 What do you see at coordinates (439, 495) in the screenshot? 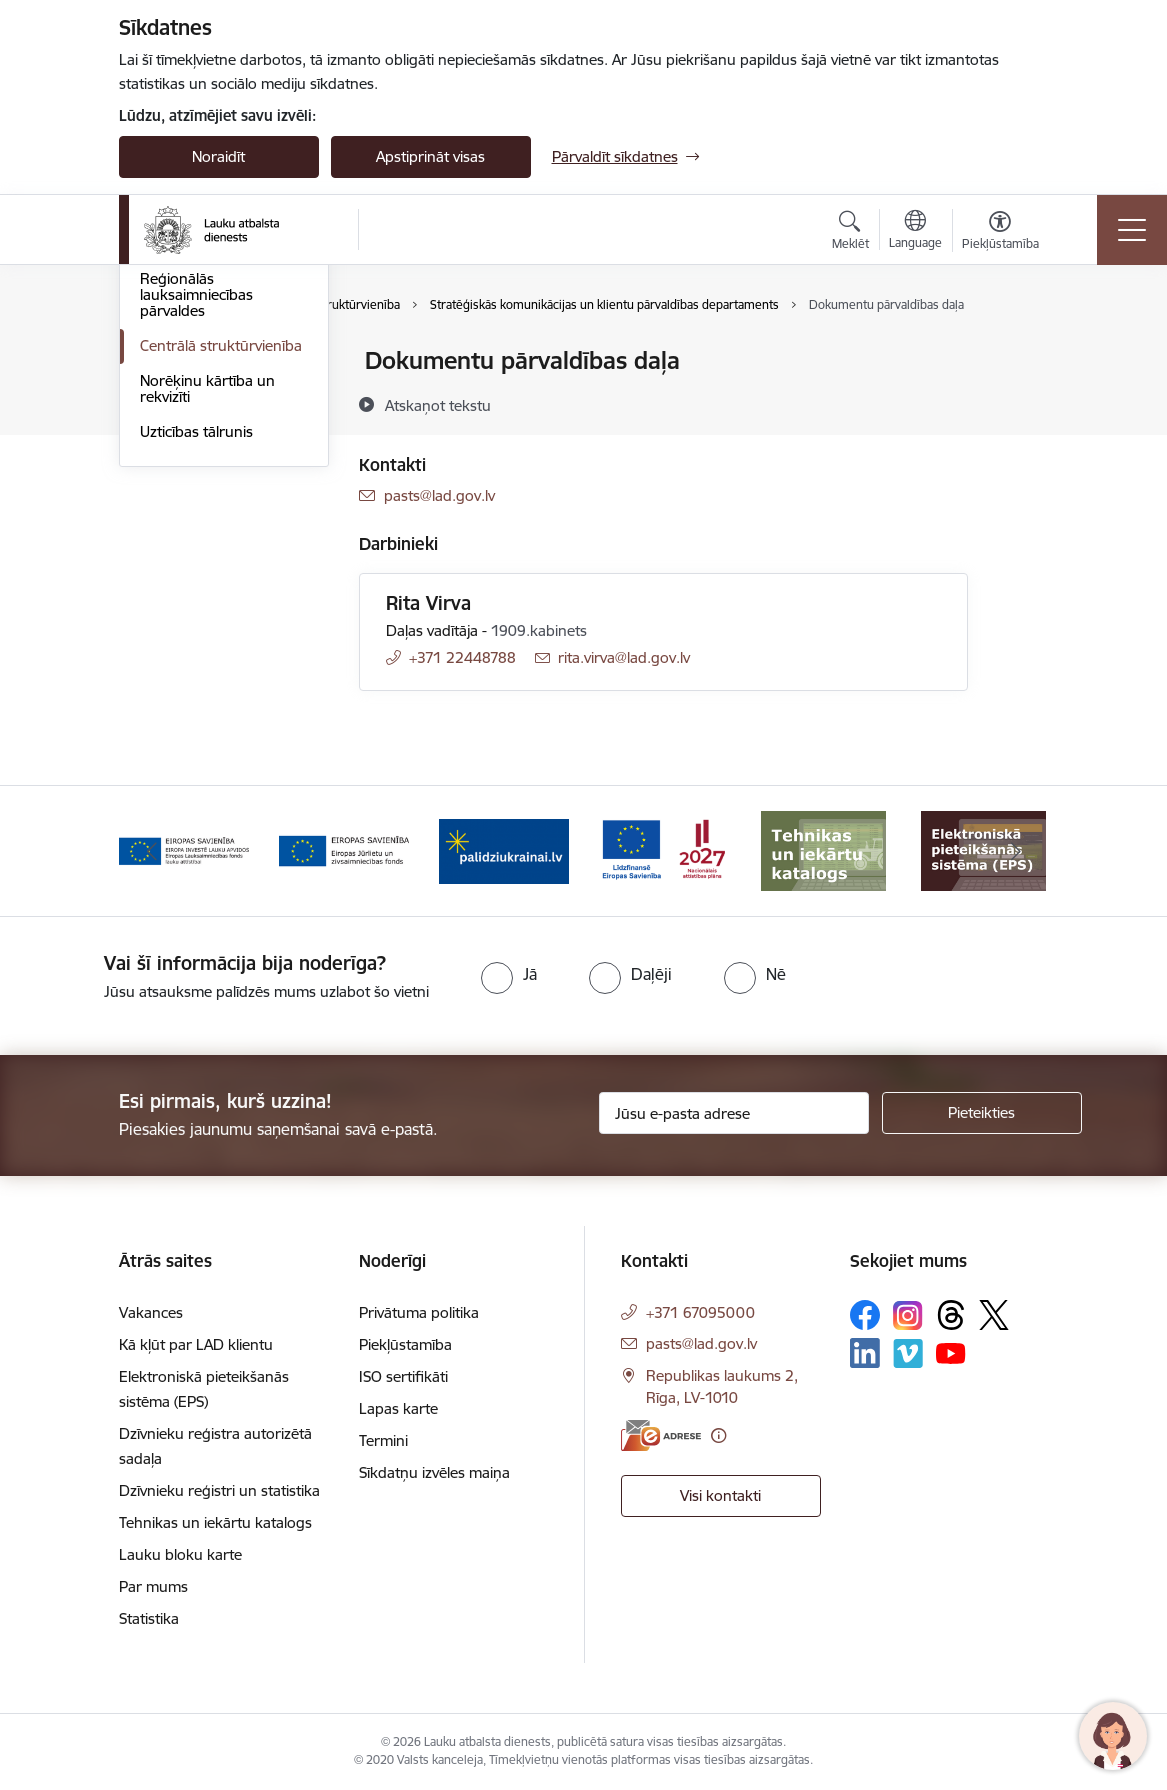
I see `pasts@lad.gov.lv [E-pasts: pasts@lad.gov.lv]` at bounding box center [439, 495].